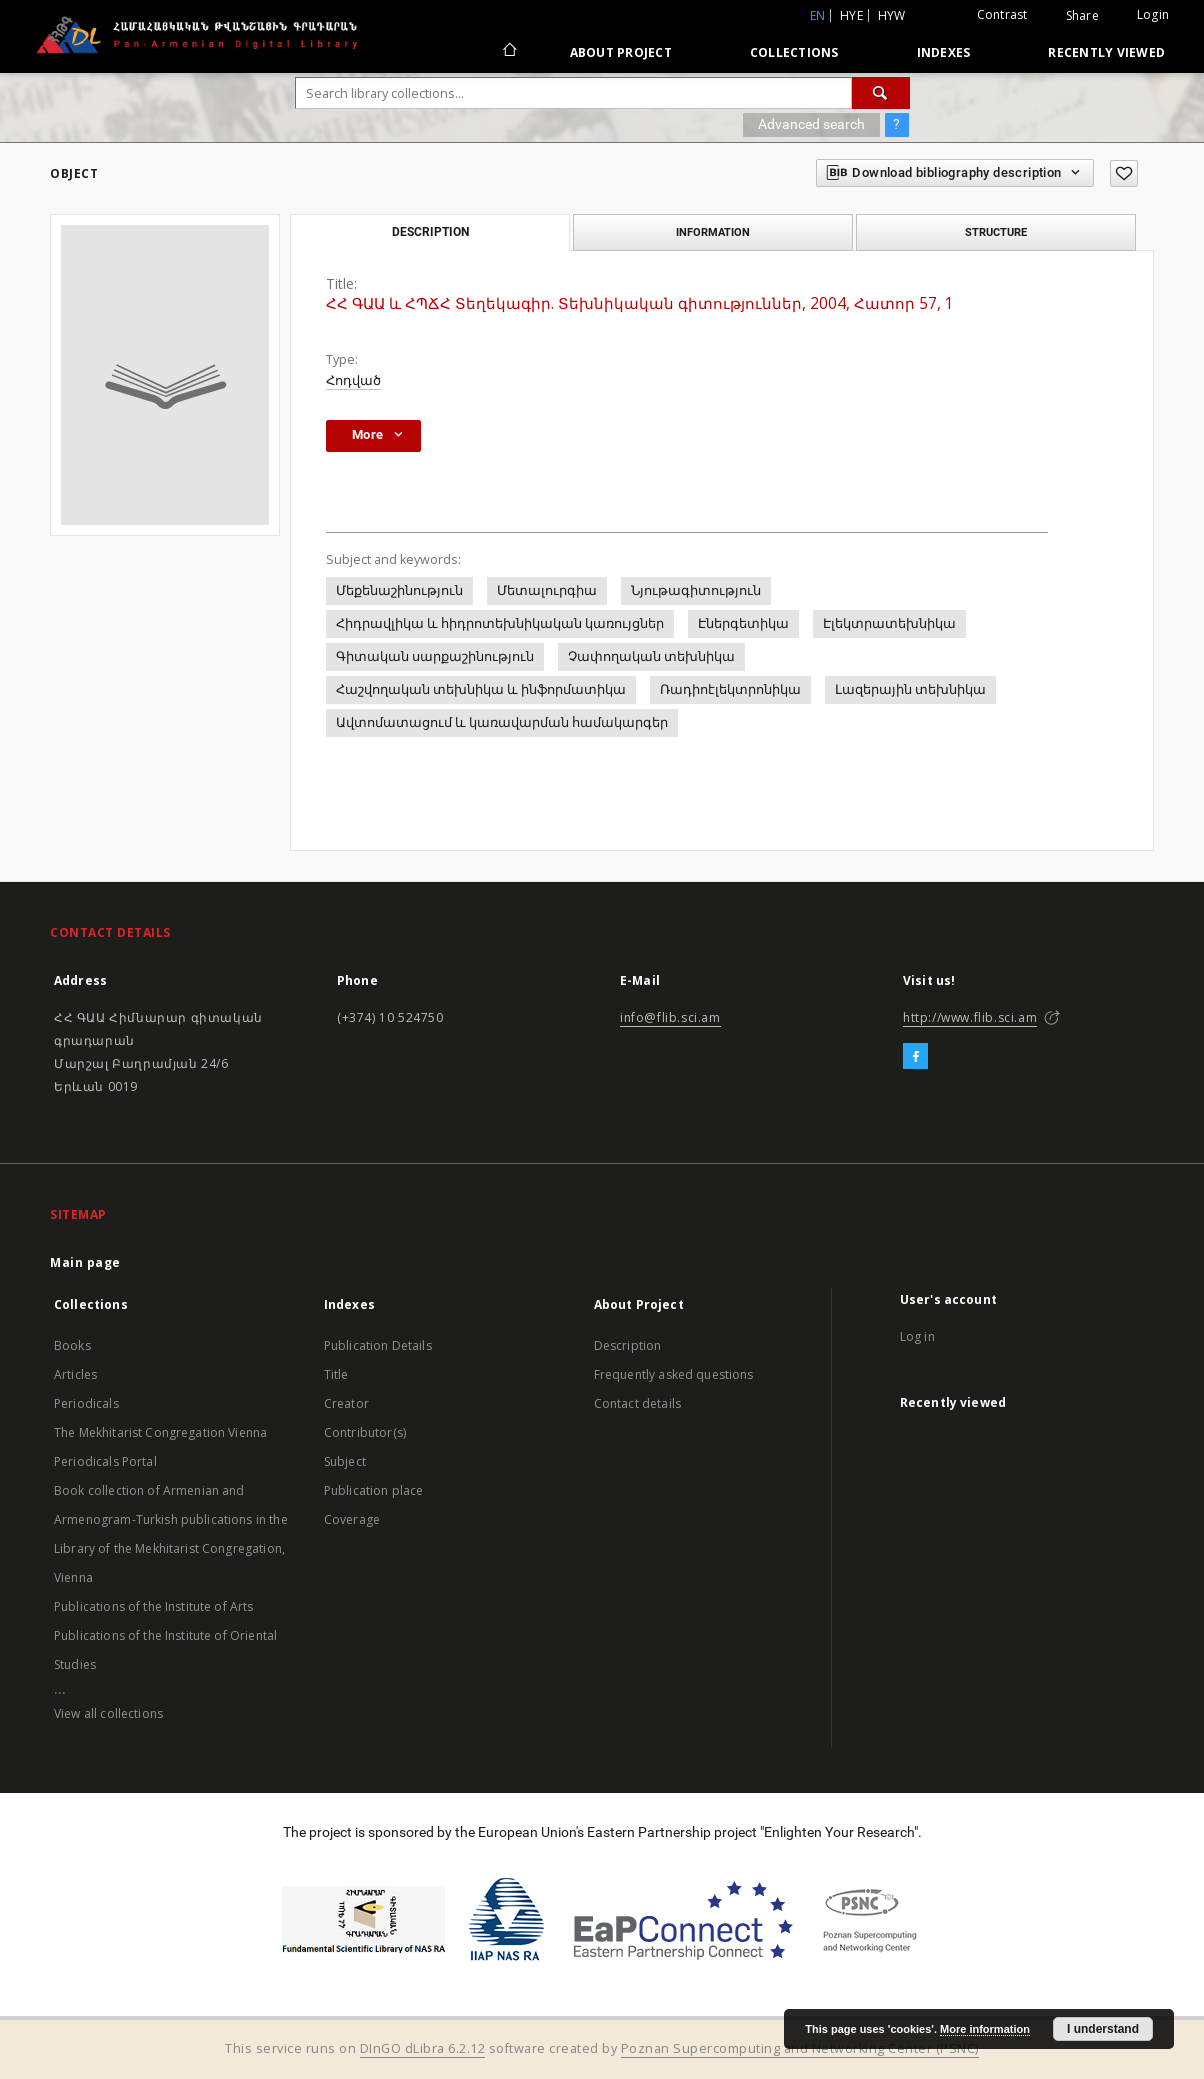 The height and width of the screenshot is (2079, 1204). What do you see at coordinates (1124, 173) in the screenshot?
I see `[Add to favorites]` at bounding box center [1124, 173].